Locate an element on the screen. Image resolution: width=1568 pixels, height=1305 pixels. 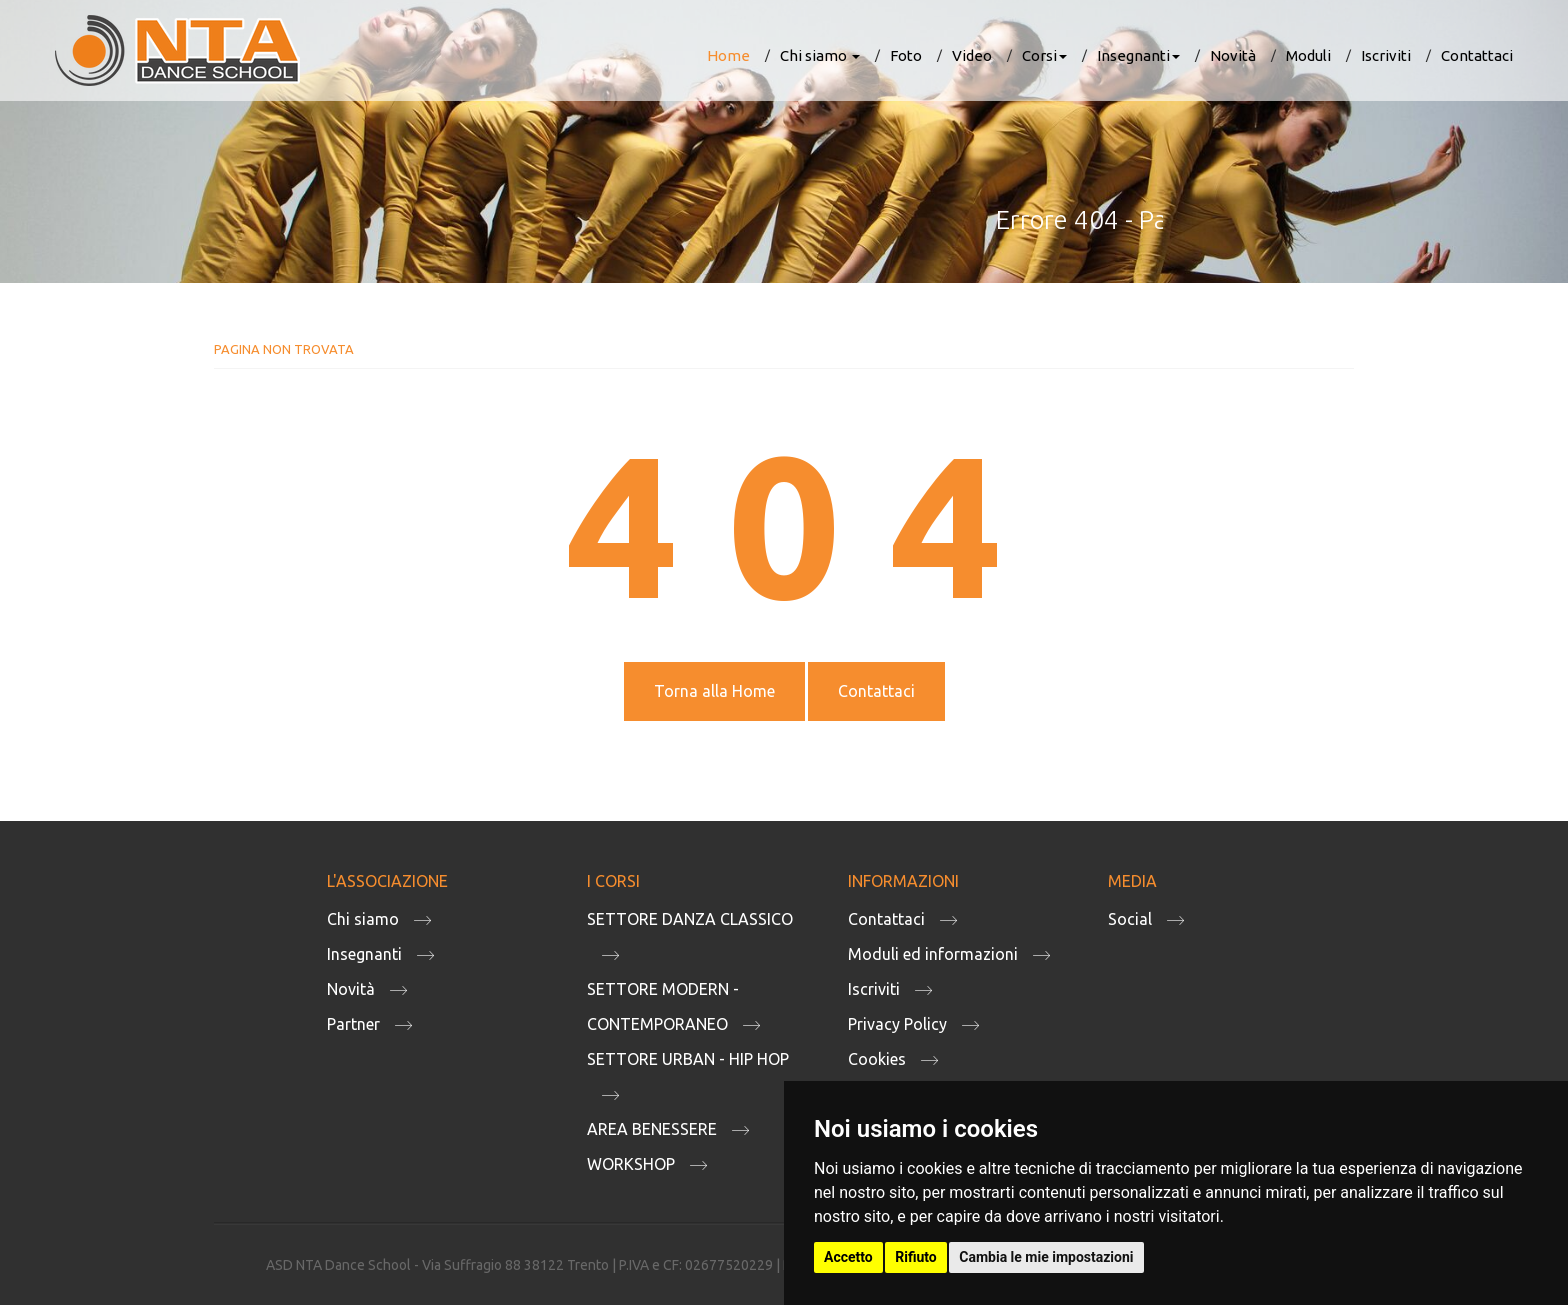
Torna alla Home is located at coordinates (714, 691).